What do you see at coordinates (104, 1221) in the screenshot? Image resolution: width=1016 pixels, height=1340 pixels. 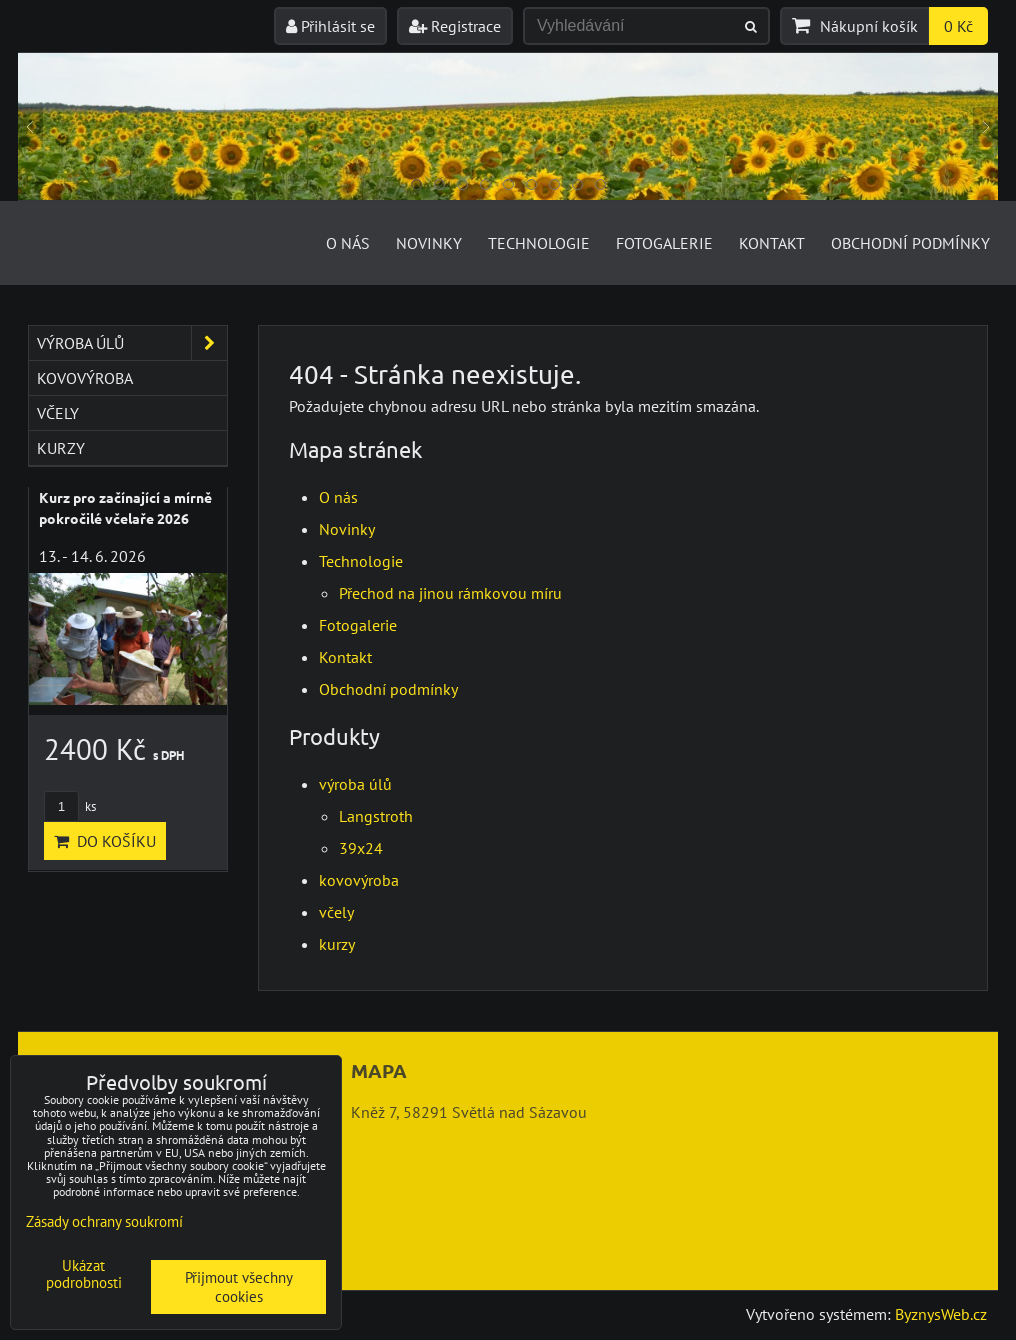 I see `Zásady ochrany soukromí` at bounding box center [104, 1221].